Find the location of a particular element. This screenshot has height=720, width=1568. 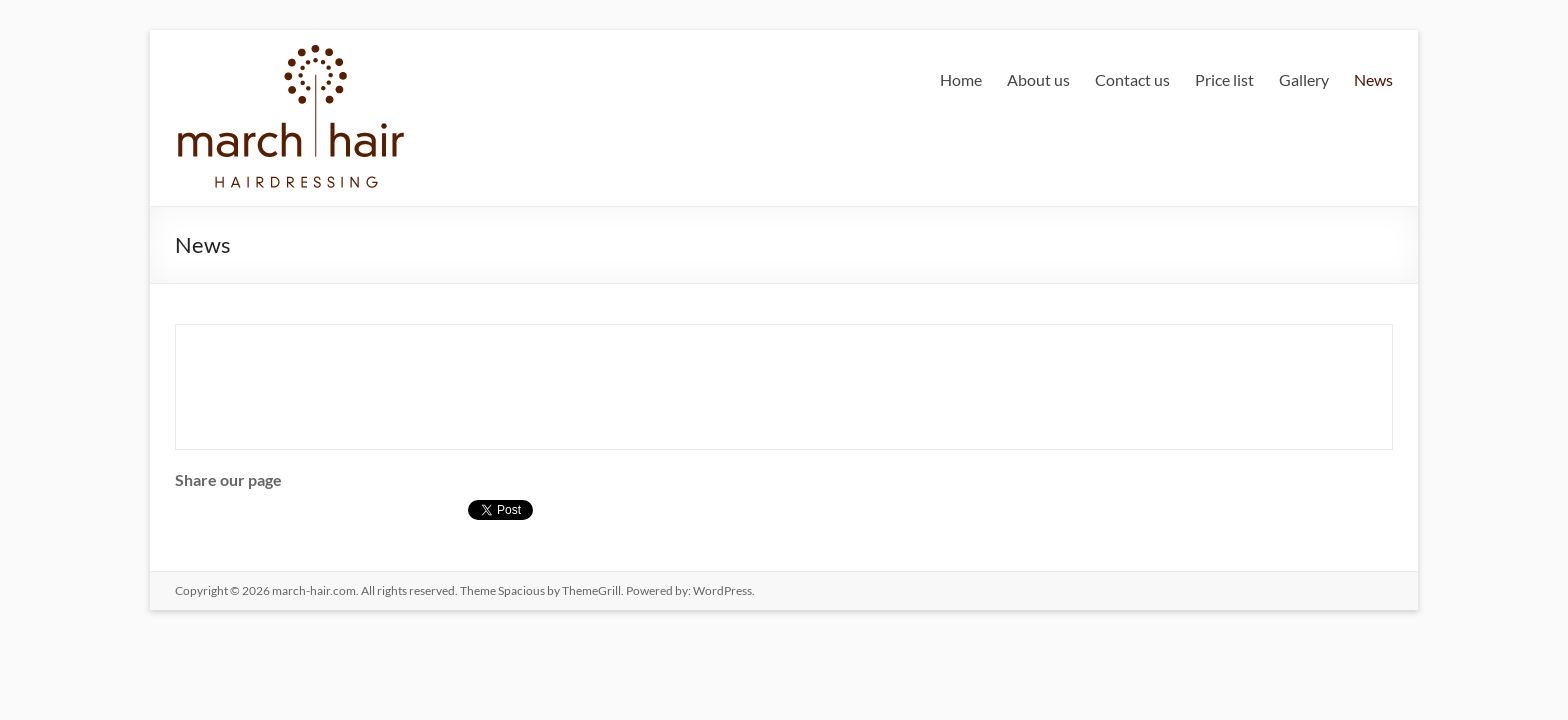

About us is located at coordinates (1038, 79).